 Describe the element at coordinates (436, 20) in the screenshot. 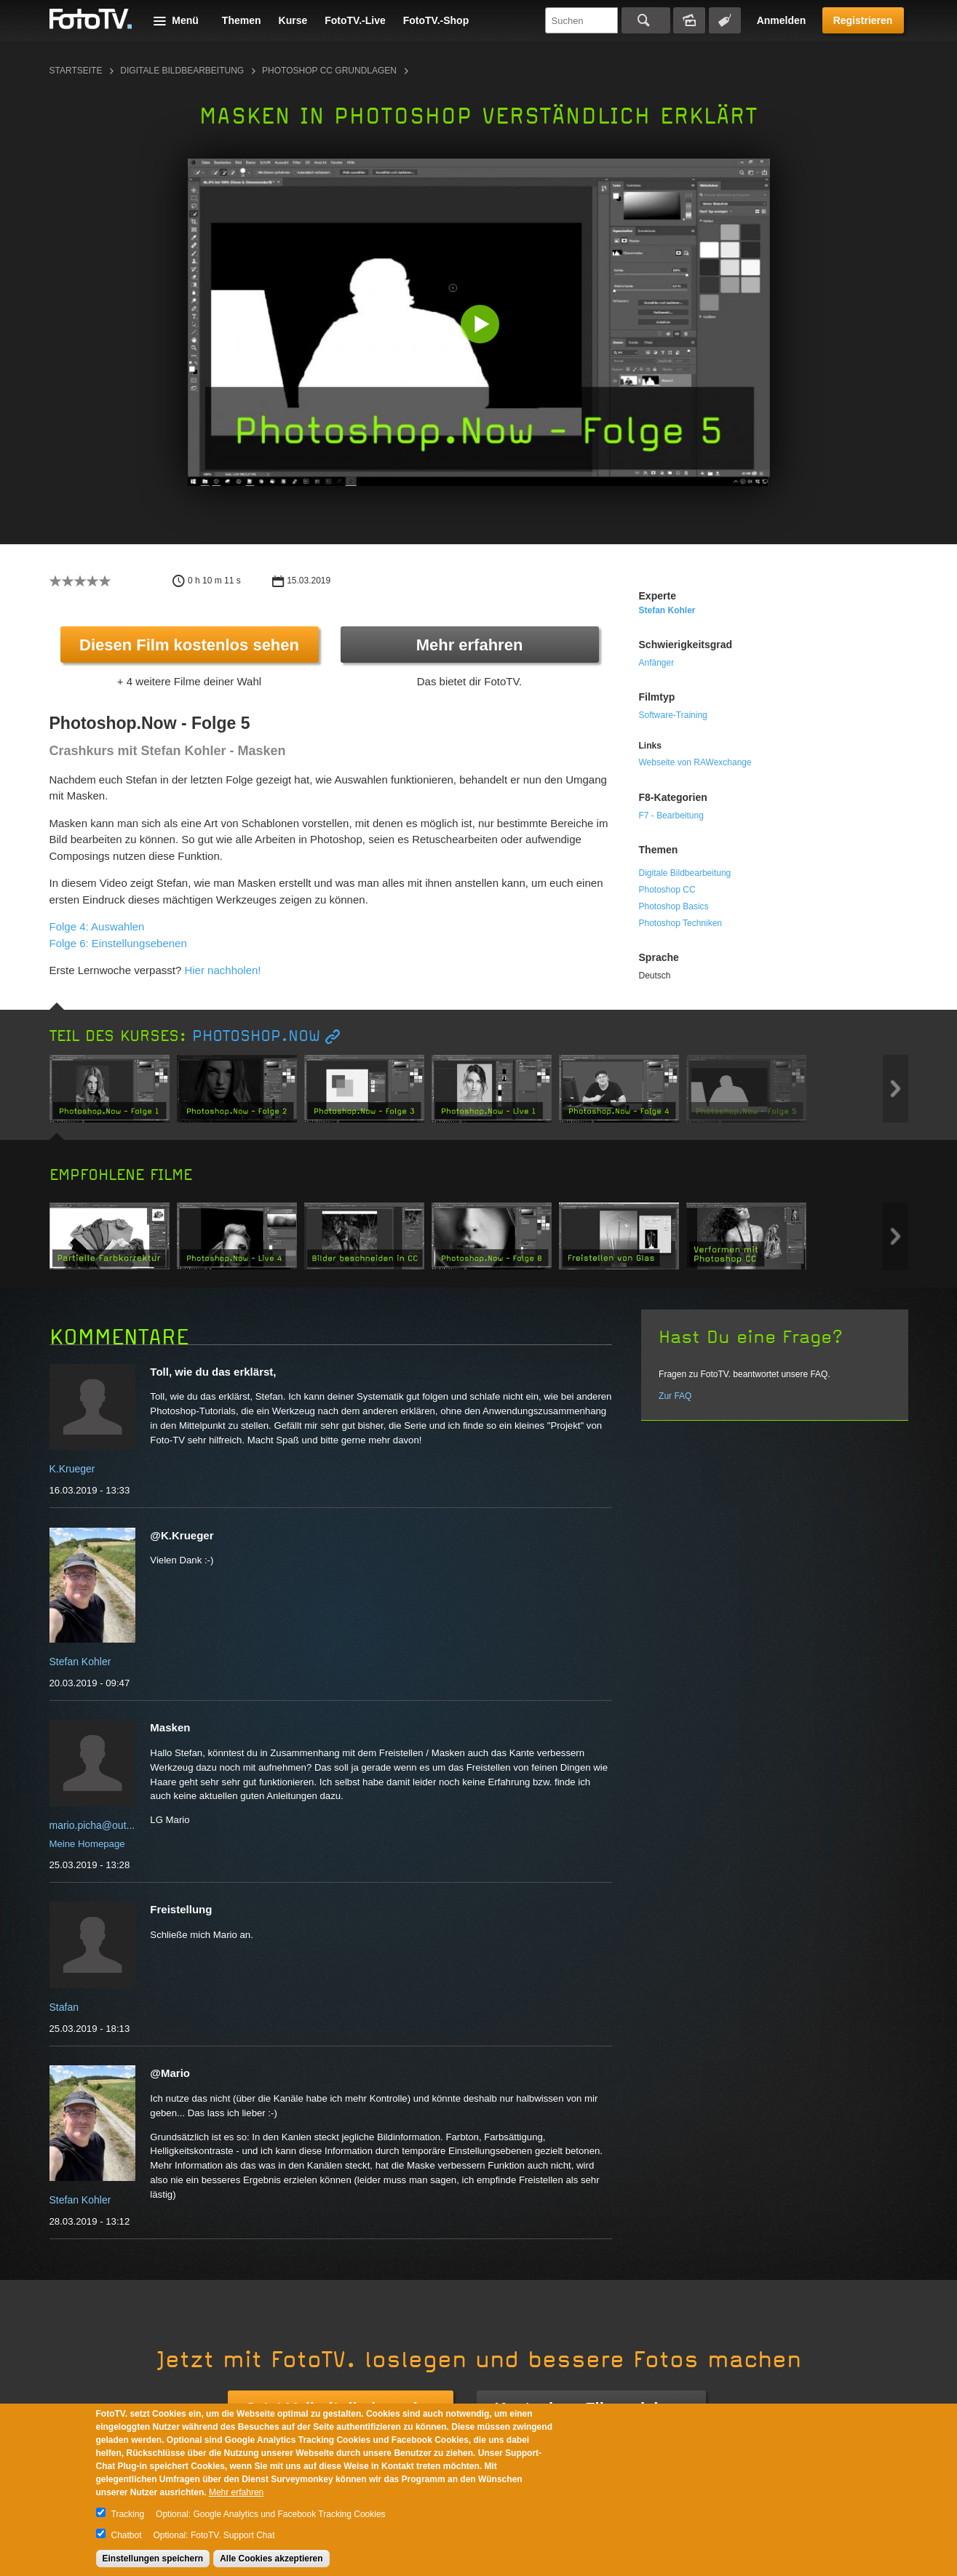

I see `FotoTV.-Shop` at that location.